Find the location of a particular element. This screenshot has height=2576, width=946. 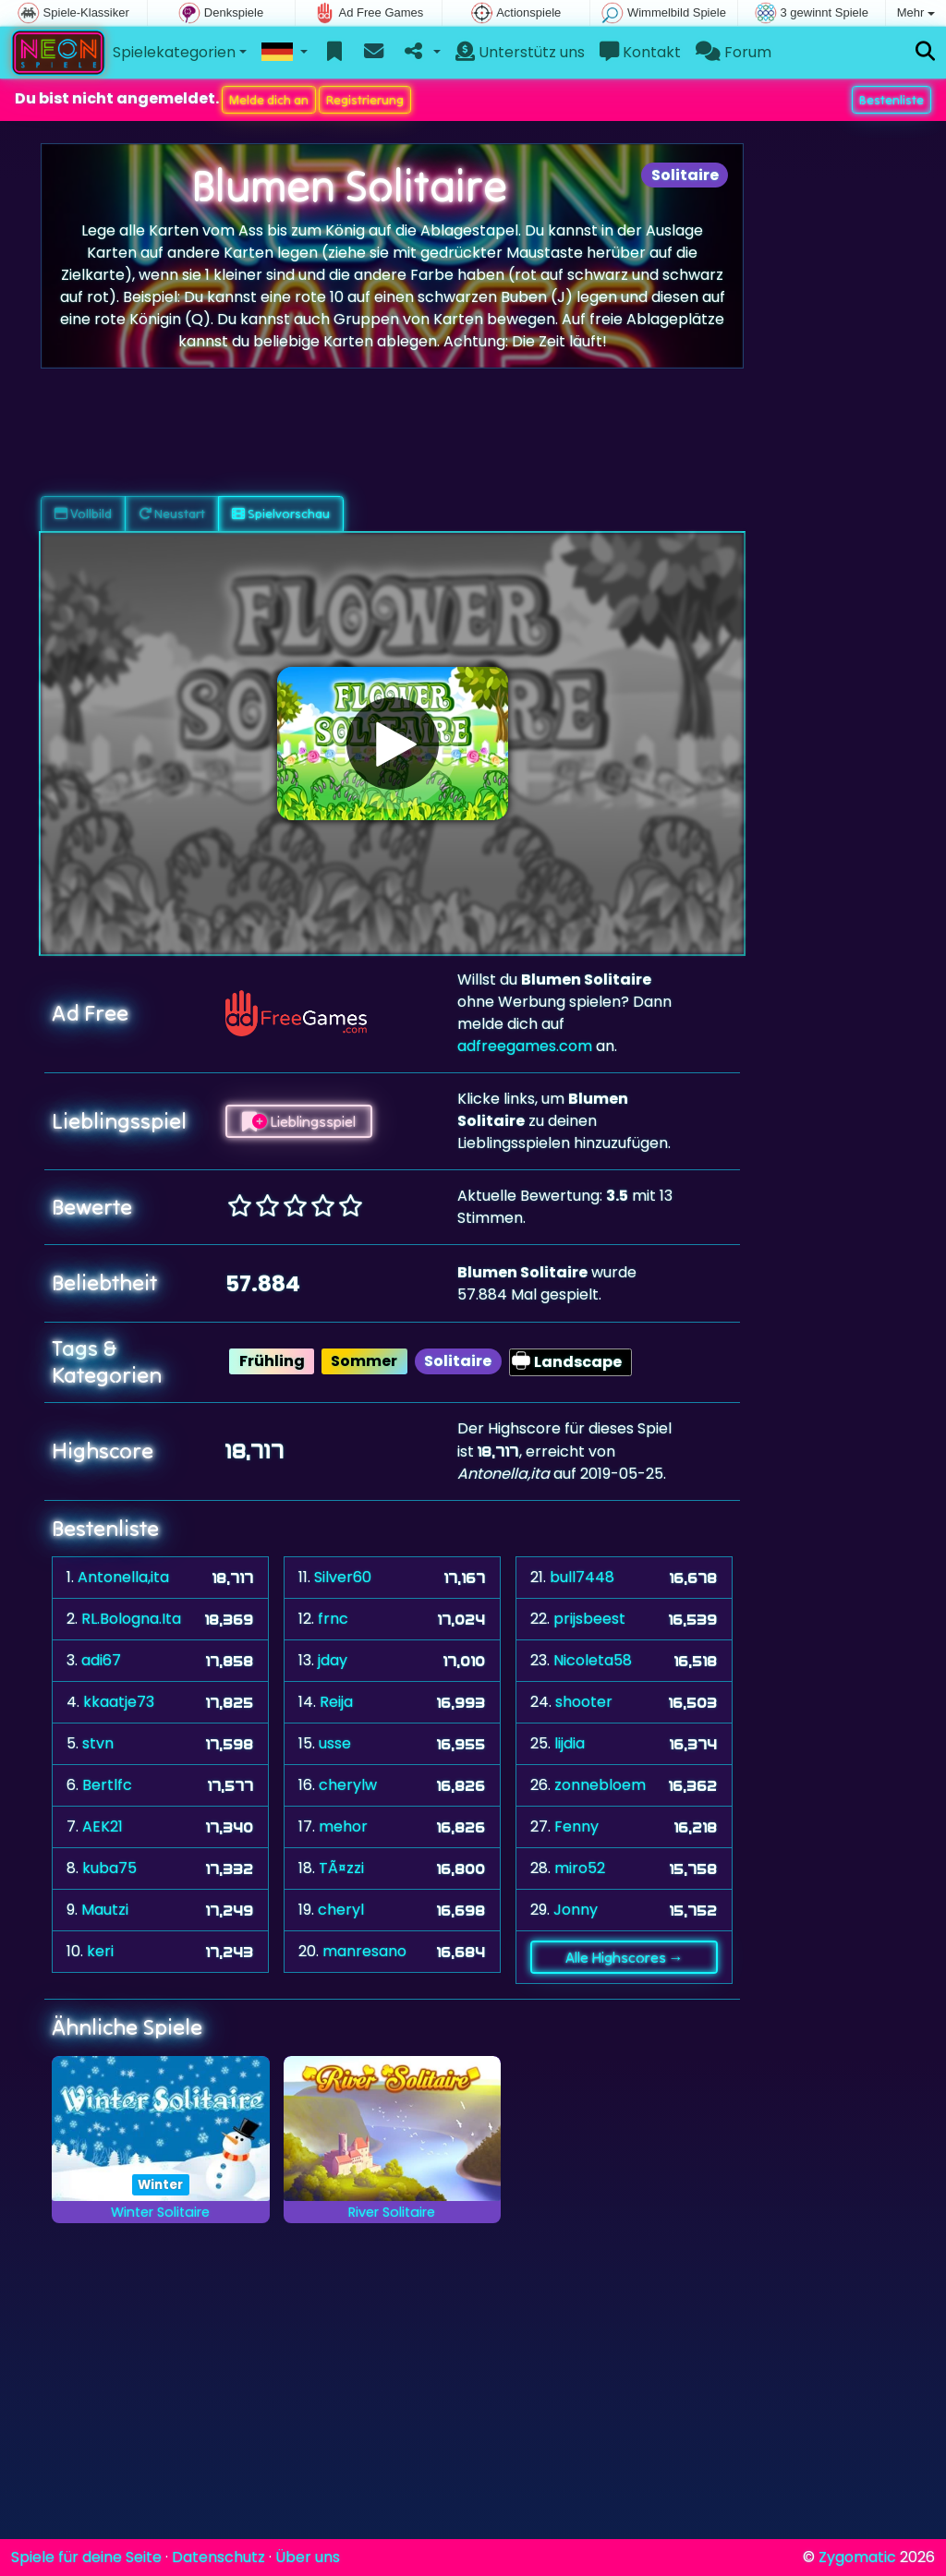

adfreegames.com is located at coordinates (524, 1046).